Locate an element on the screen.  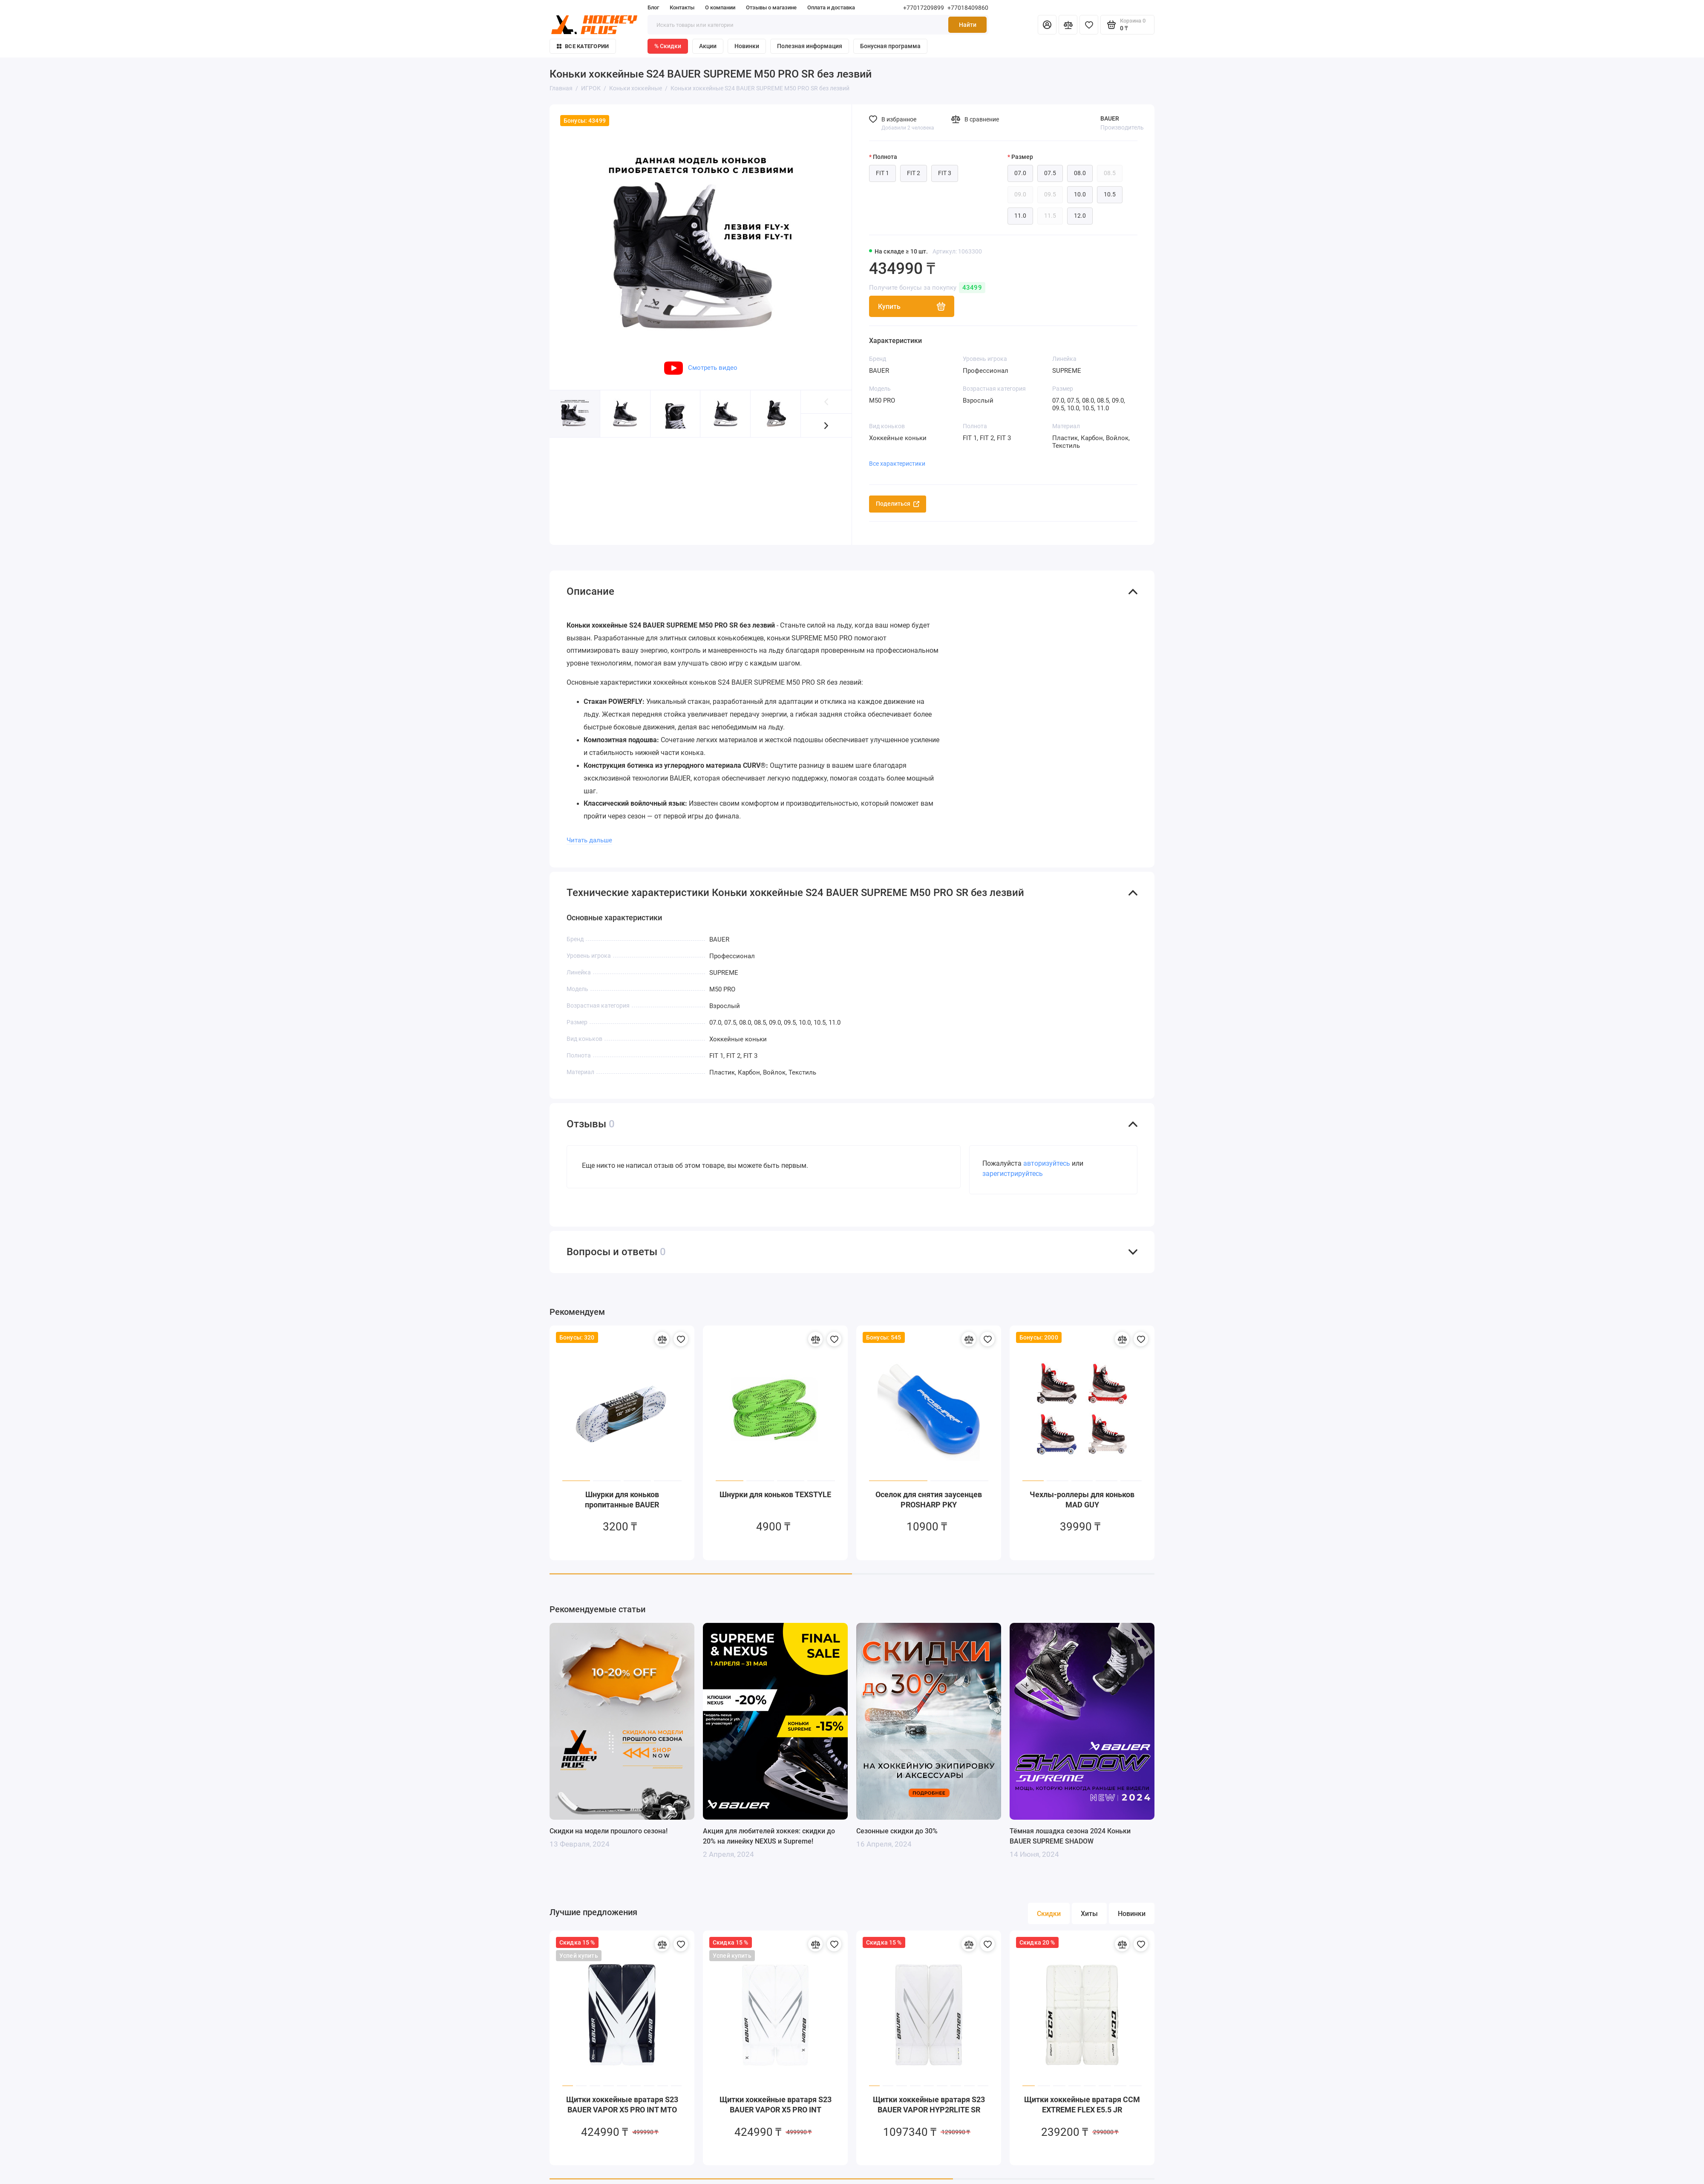
Получите бонусы за покупку is located at coordinates (927, 287).